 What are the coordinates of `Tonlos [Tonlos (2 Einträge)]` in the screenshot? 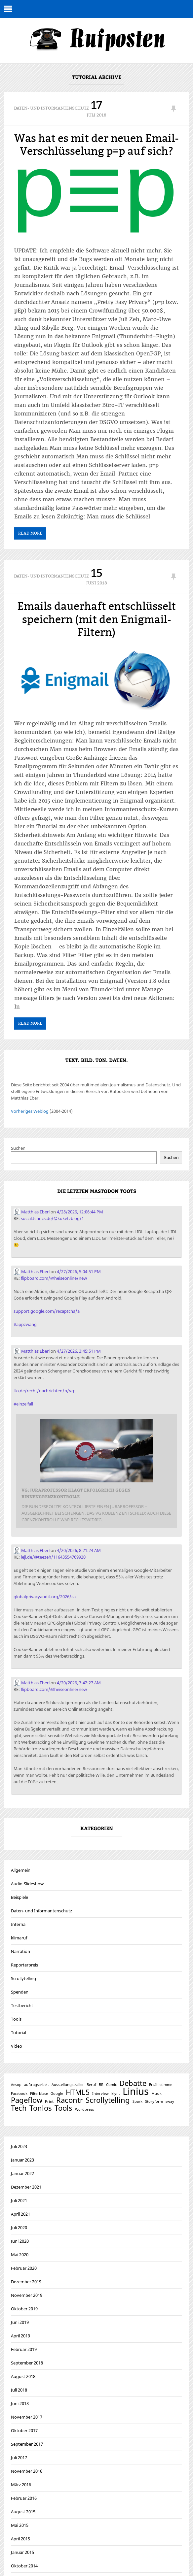 It's located at (40, 2108).